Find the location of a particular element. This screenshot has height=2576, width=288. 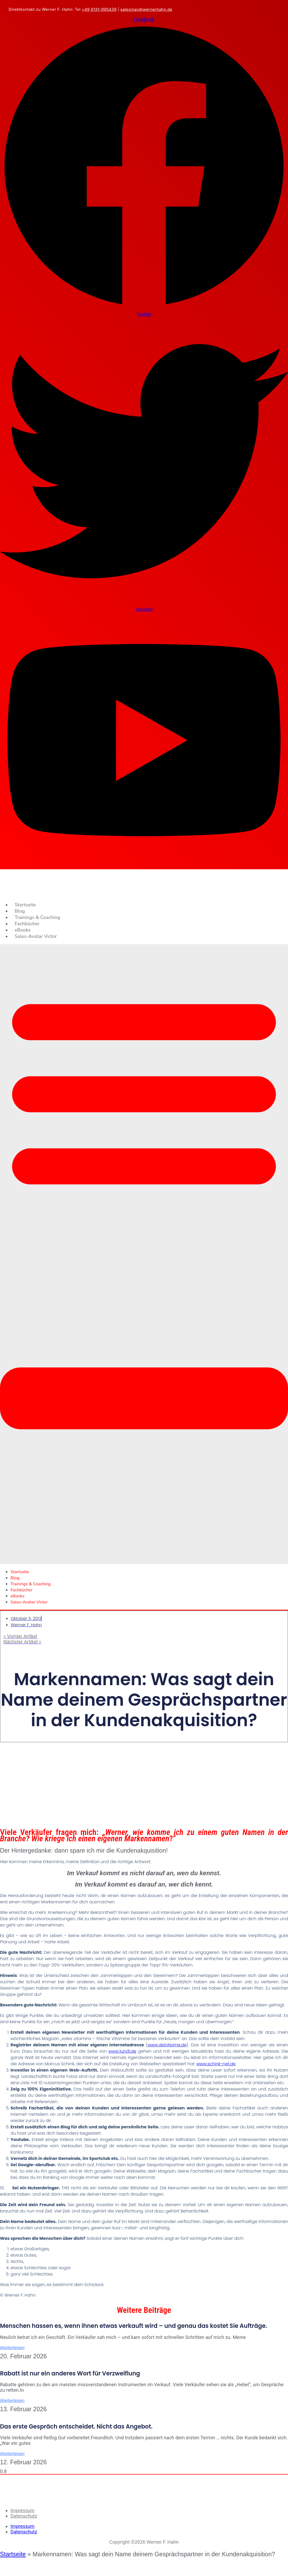

Weiterlesen [Mehr über Rabatt ist nur ein anderes Wort für Verzweiflung] is located at coordinates (12, 2401).